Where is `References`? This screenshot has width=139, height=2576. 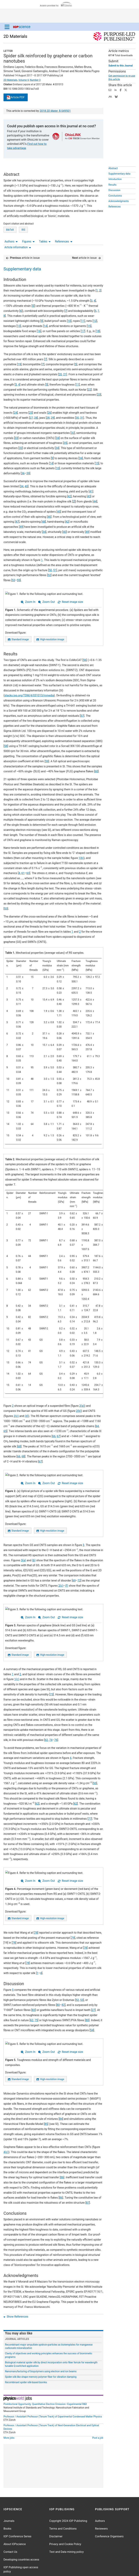 References is located at coordinates (63, 168).